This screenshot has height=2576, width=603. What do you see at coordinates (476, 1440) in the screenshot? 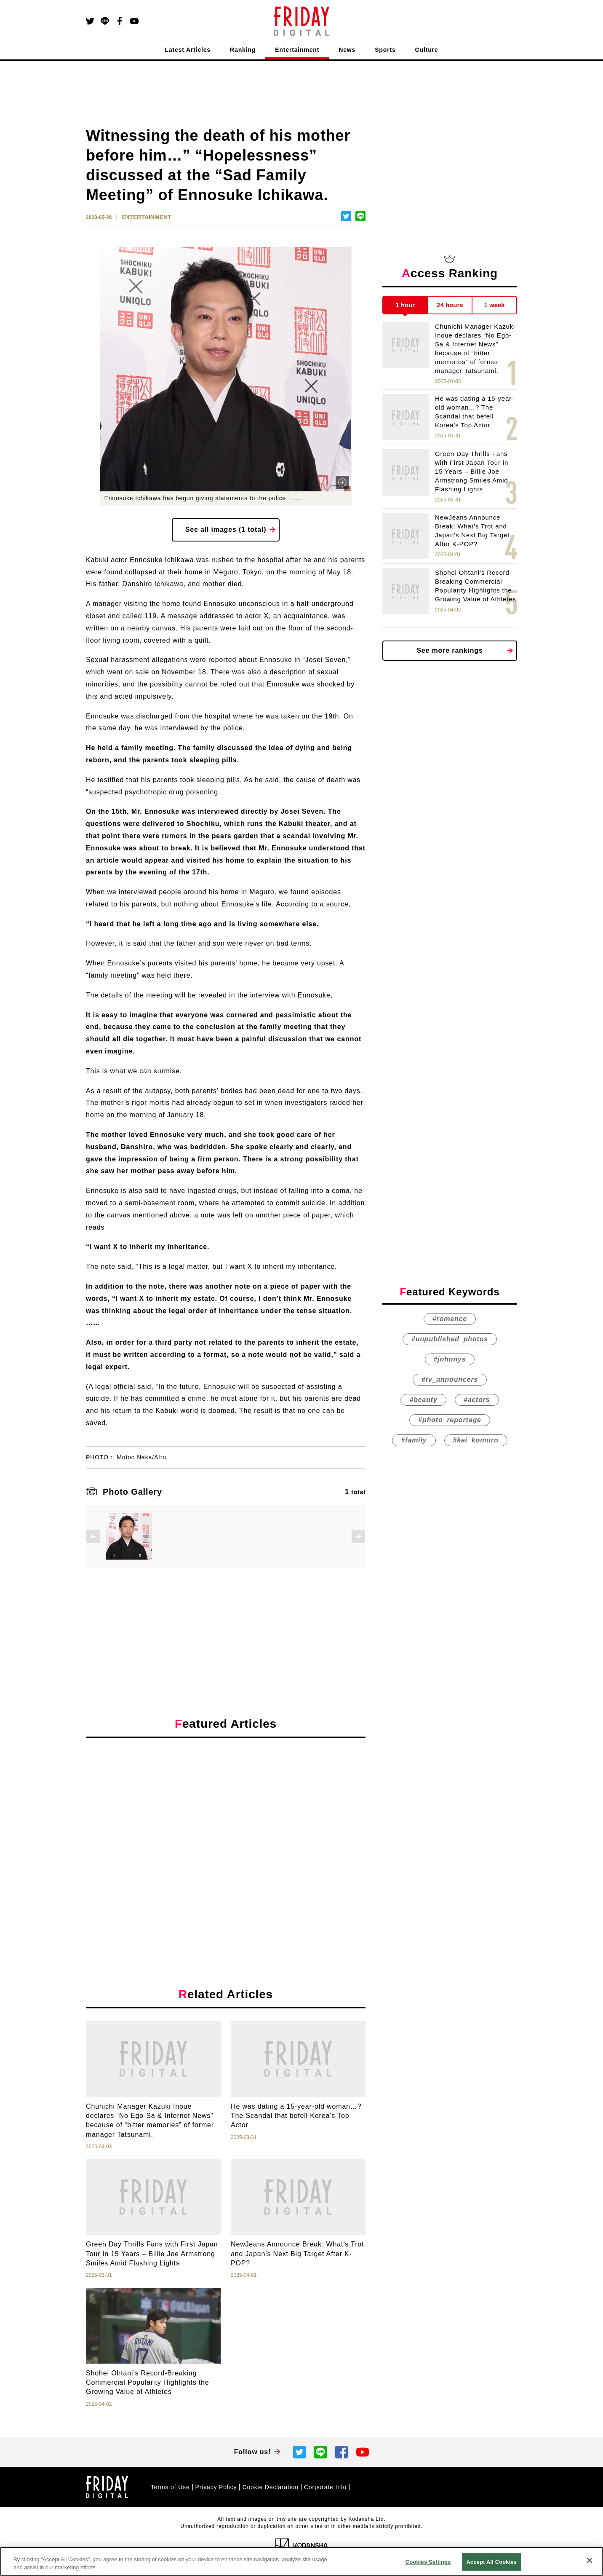
I see `#kei_komuro` at bounding box center [476, 1440].